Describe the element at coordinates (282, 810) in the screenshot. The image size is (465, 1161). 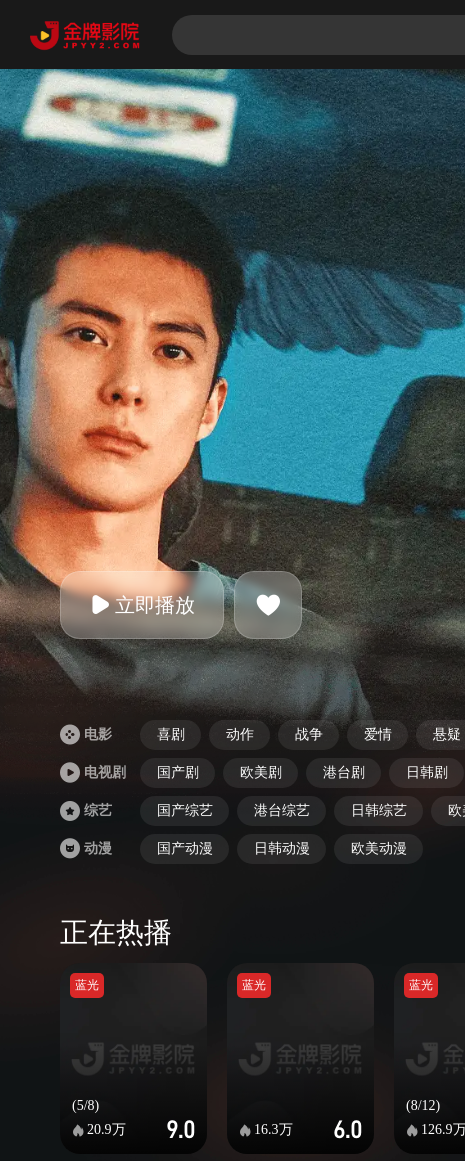
I see `港台综艺` at that location.